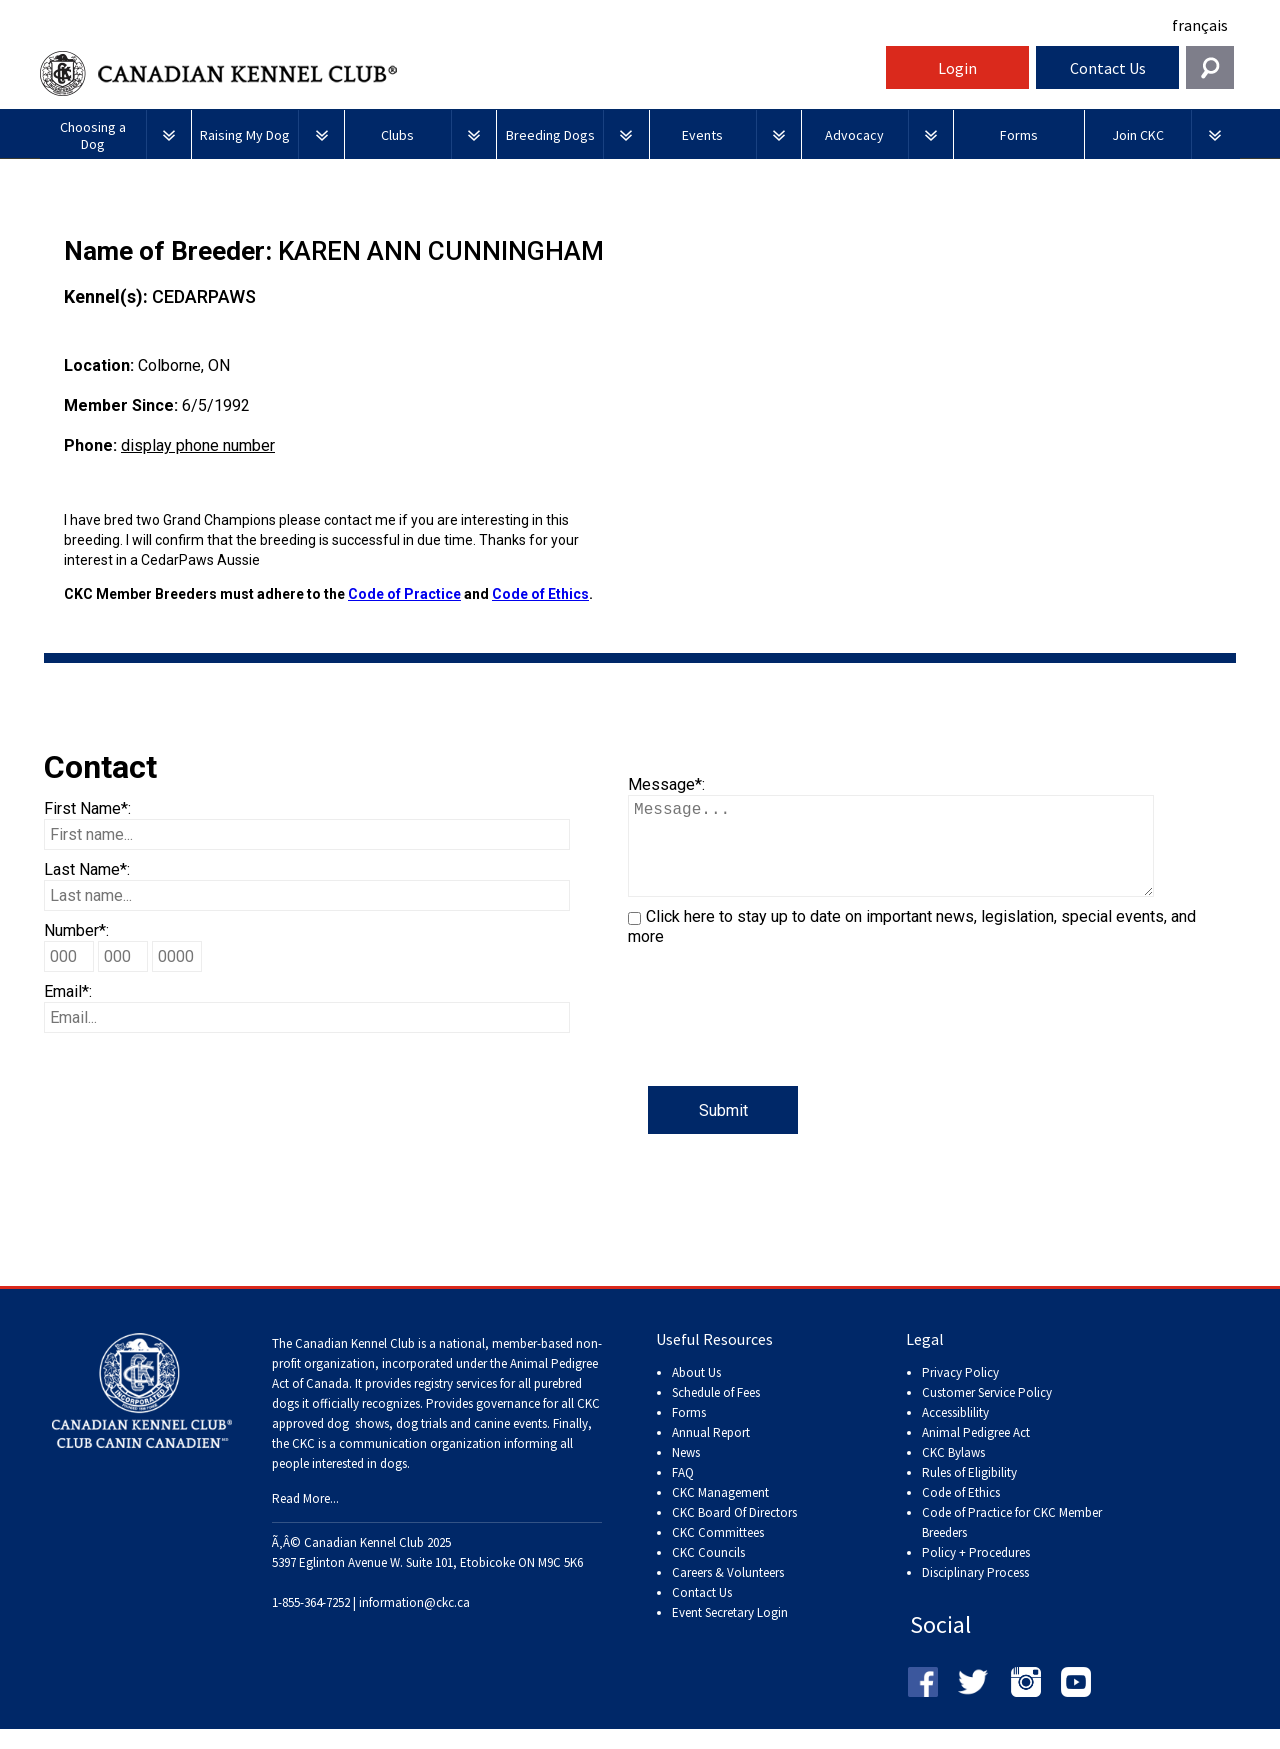  Describe the element at coordinates (305, 1518) in the screenshot. I see `Read More...` at that location.